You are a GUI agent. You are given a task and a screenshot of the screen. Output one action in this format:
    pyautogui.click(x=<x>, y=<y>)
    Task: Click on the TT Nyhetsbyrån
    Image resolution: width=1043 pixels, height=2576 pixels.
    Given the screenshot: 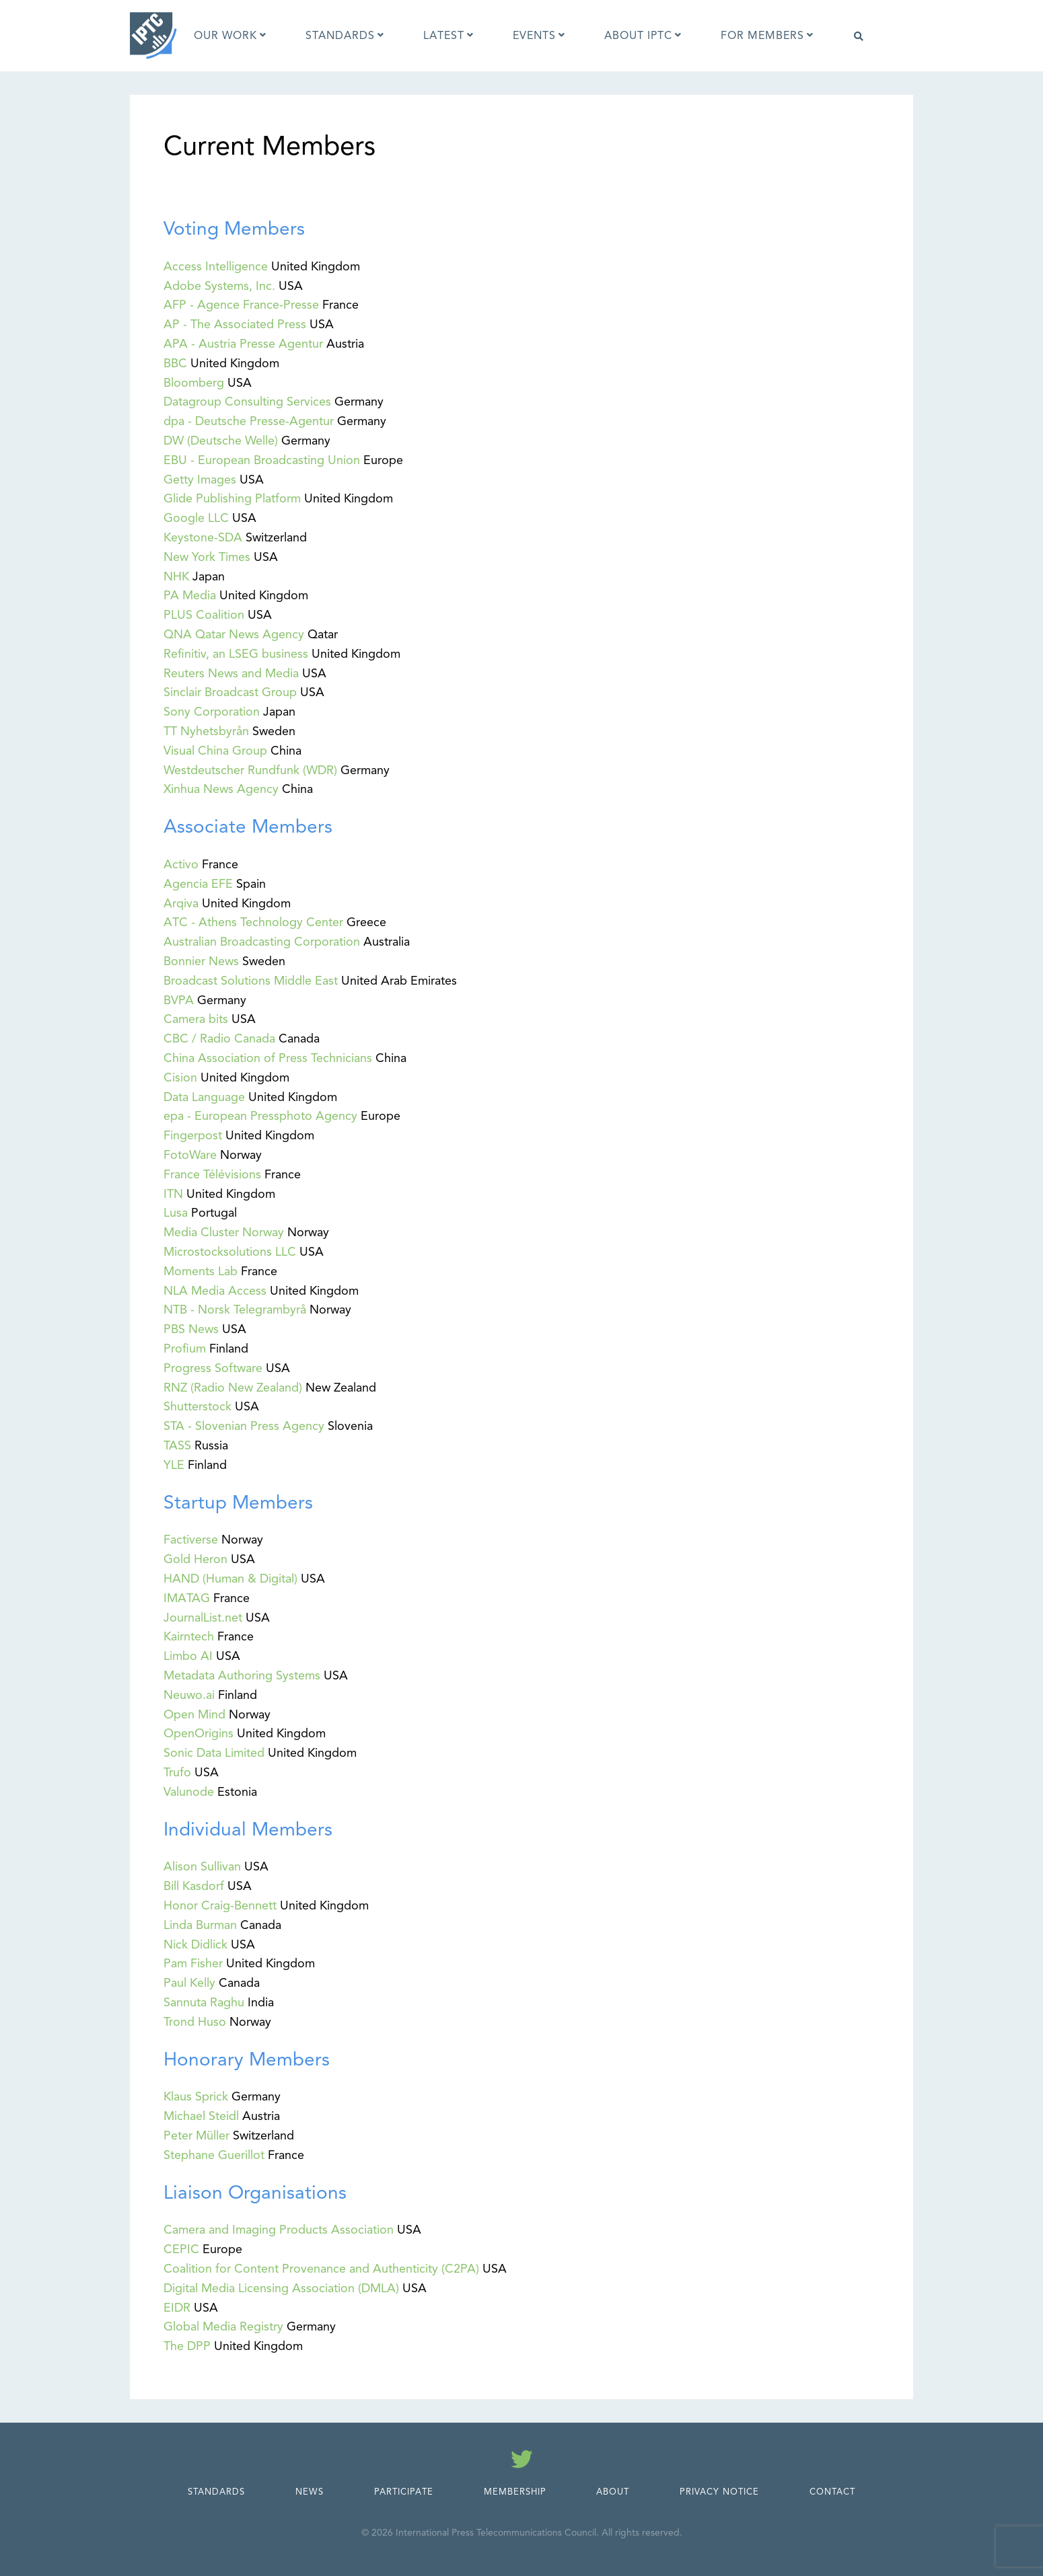 What is the action you would take?
    pyautogui.click(x=206, y=731)
    